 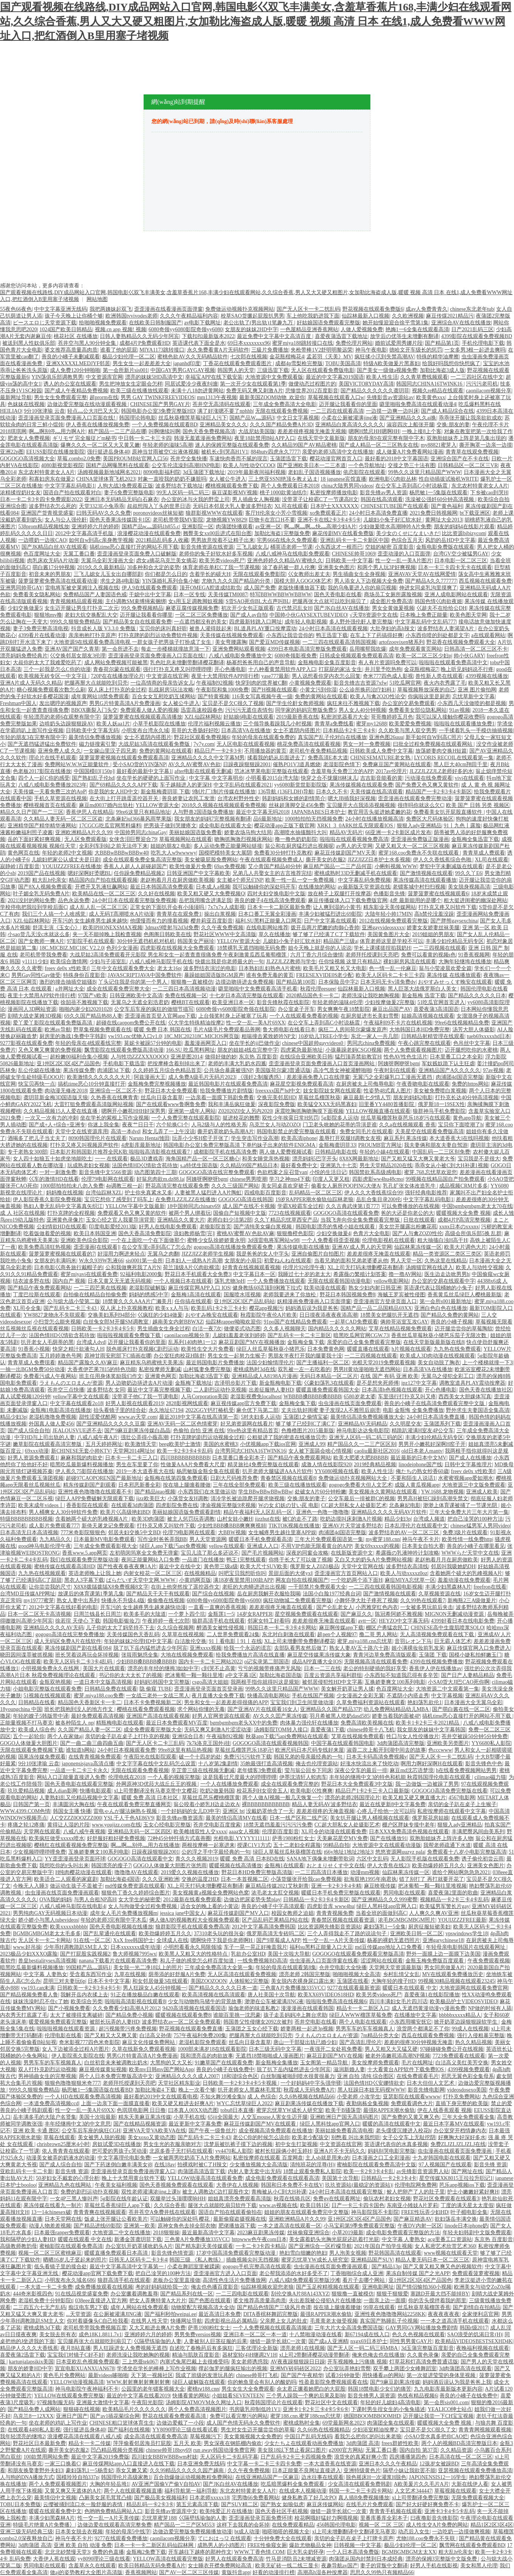 I want to click on 国产SUV精二区, so click(x=239, y=2504).